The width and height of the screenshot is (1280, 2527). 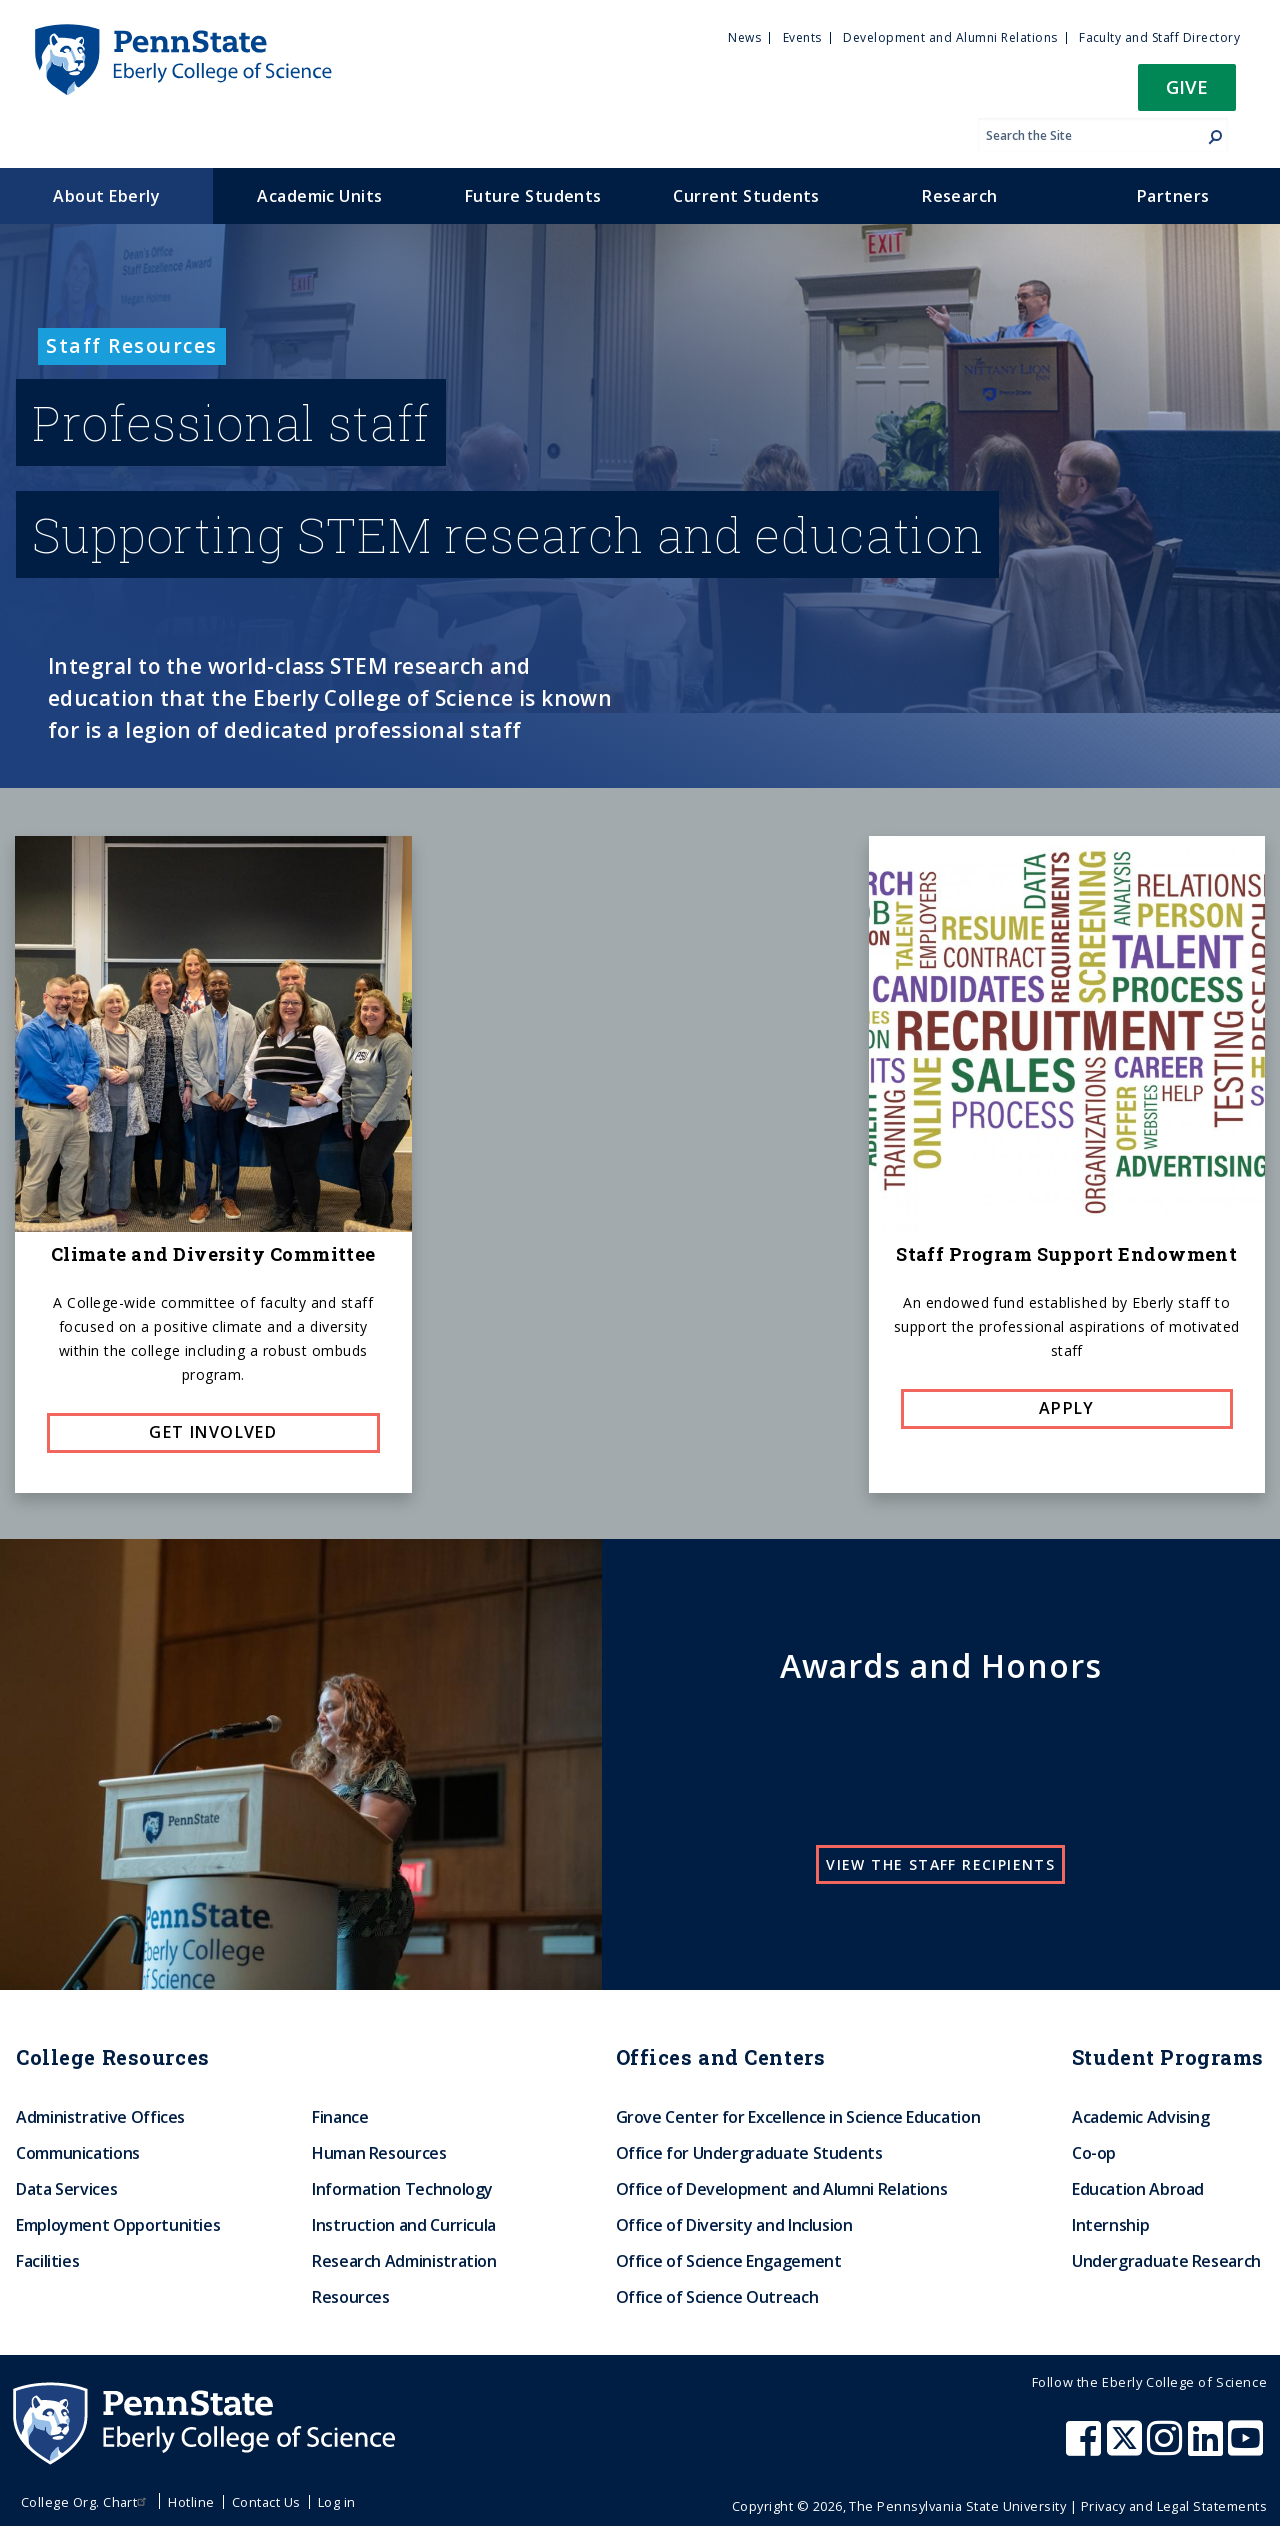 I want to click on [Penn State Eberly College of Science Youtube], so click(x=1247, y=2448).